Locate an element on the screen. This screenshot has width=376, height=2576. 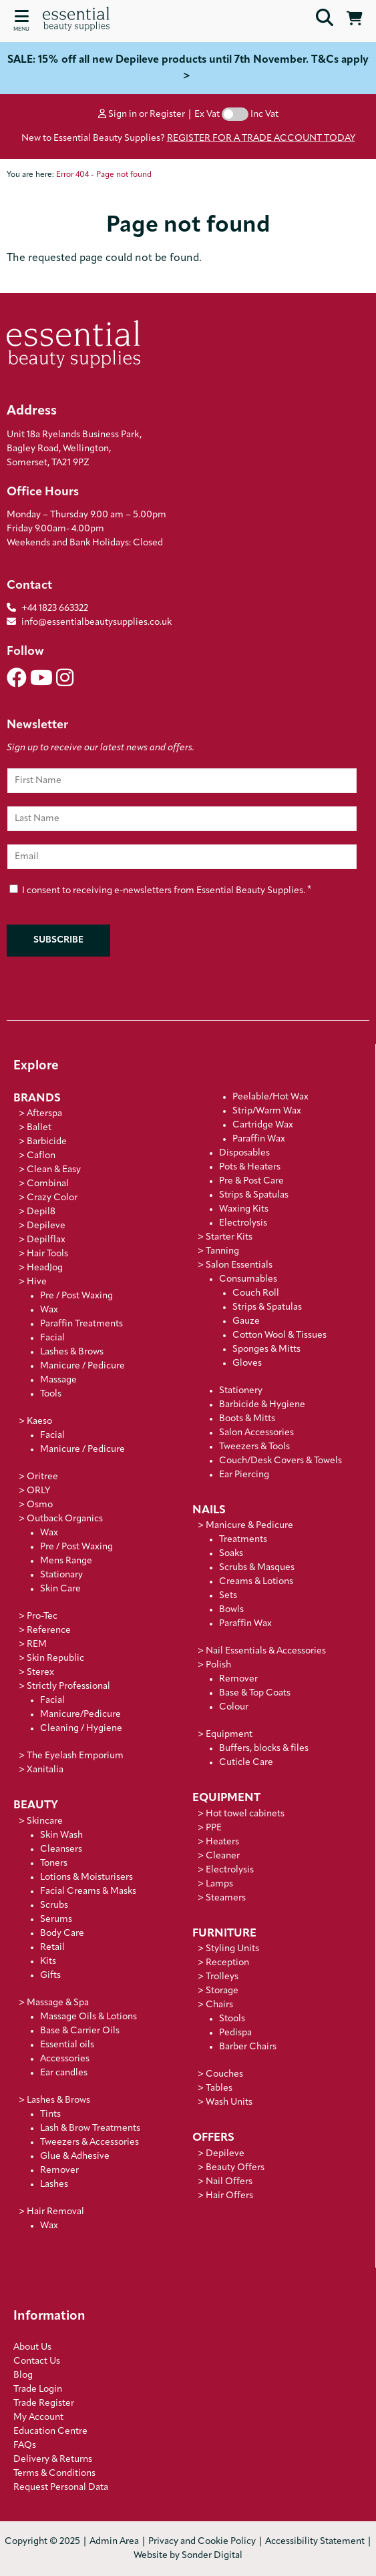
Steamers is located at coordinates (226, 1898).